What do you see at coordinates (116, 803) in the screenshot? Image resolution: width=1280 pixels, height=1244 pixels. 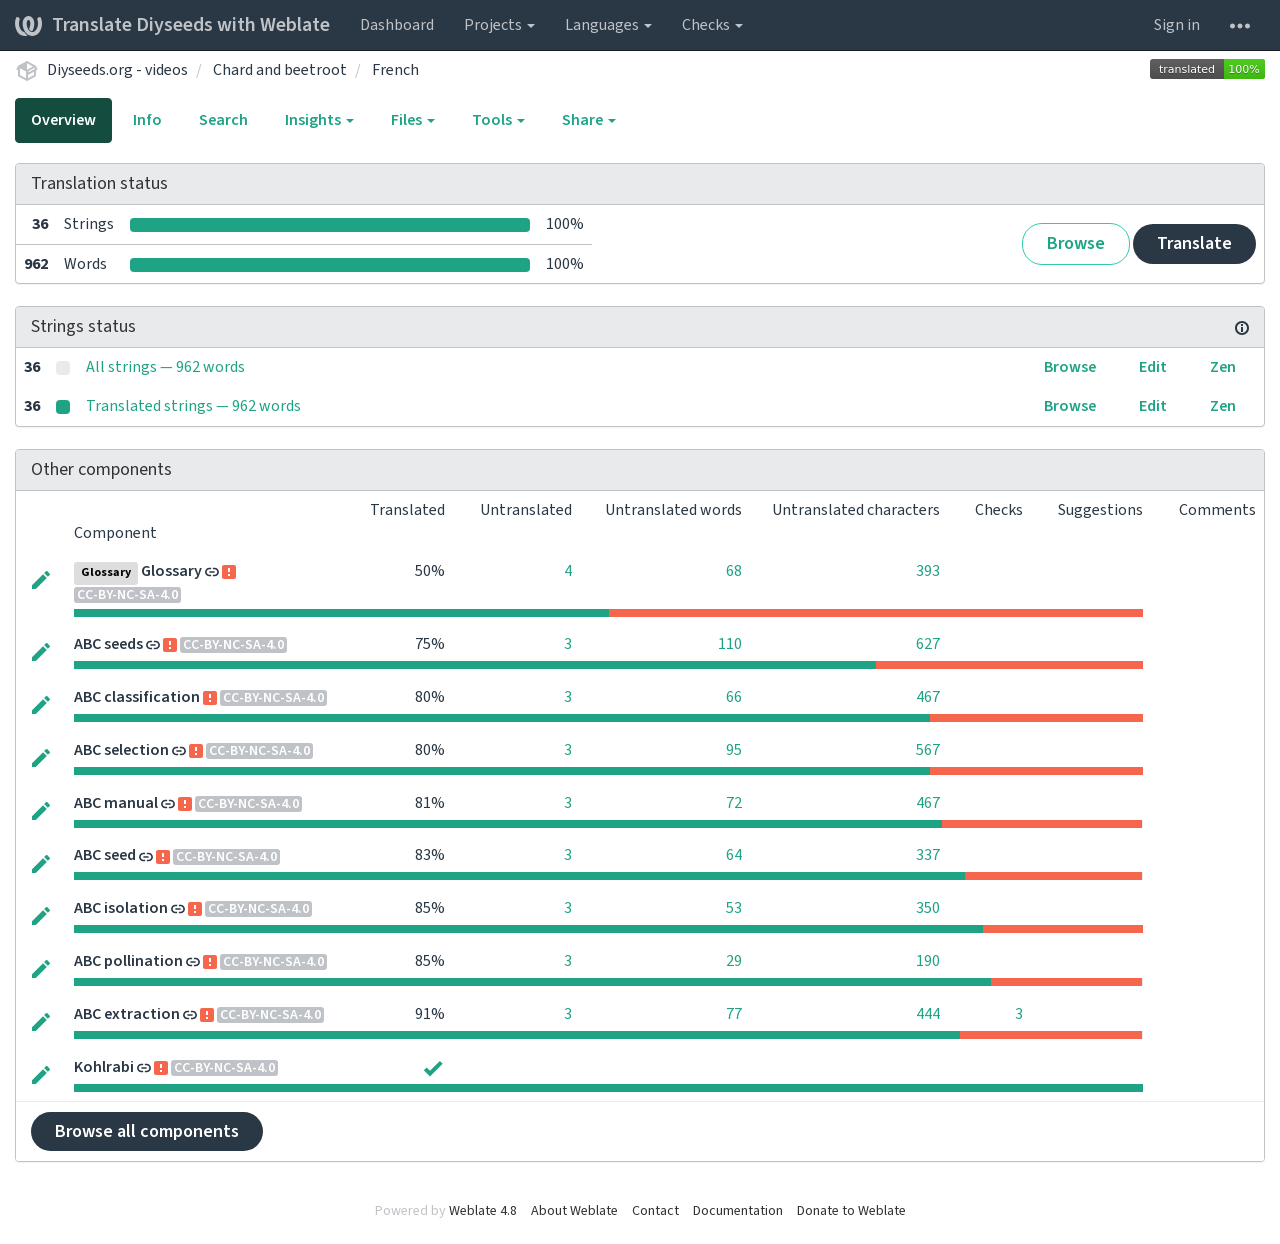 I see `ABC manual` at bounding box center [116, 803].